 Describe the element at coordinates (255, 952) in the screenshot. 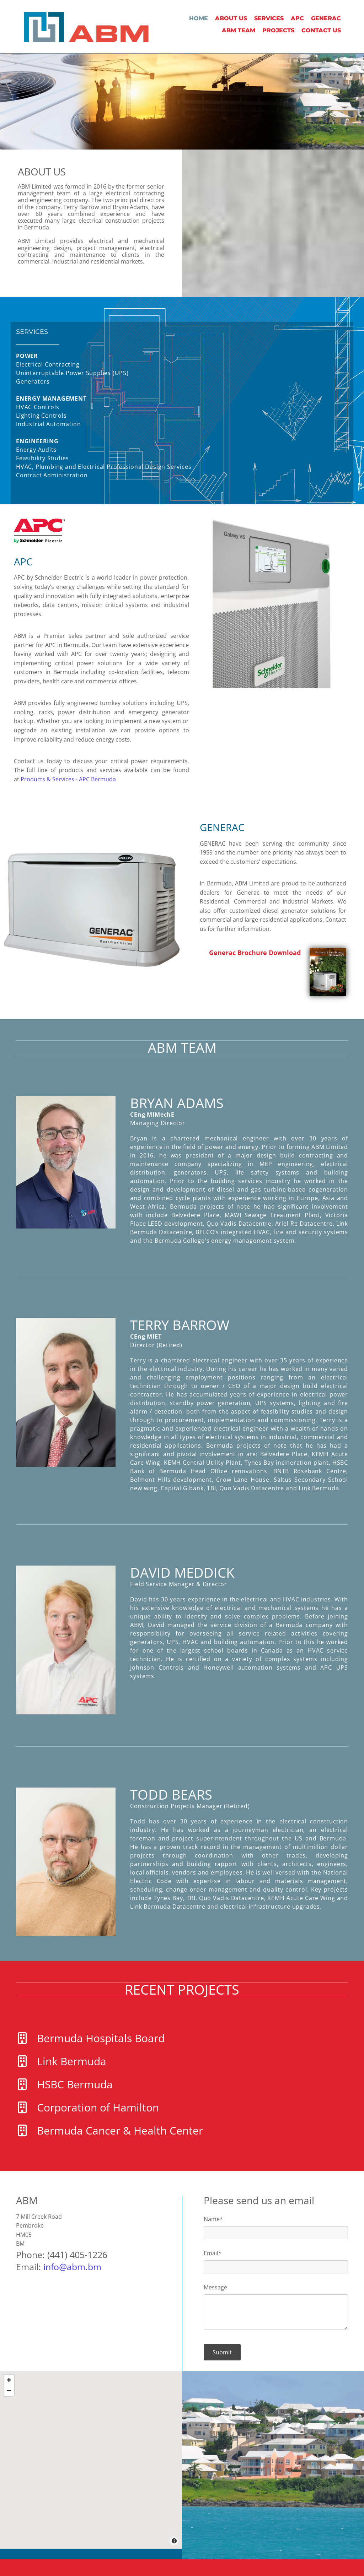

I see `Generac Brochure Download` at that location.